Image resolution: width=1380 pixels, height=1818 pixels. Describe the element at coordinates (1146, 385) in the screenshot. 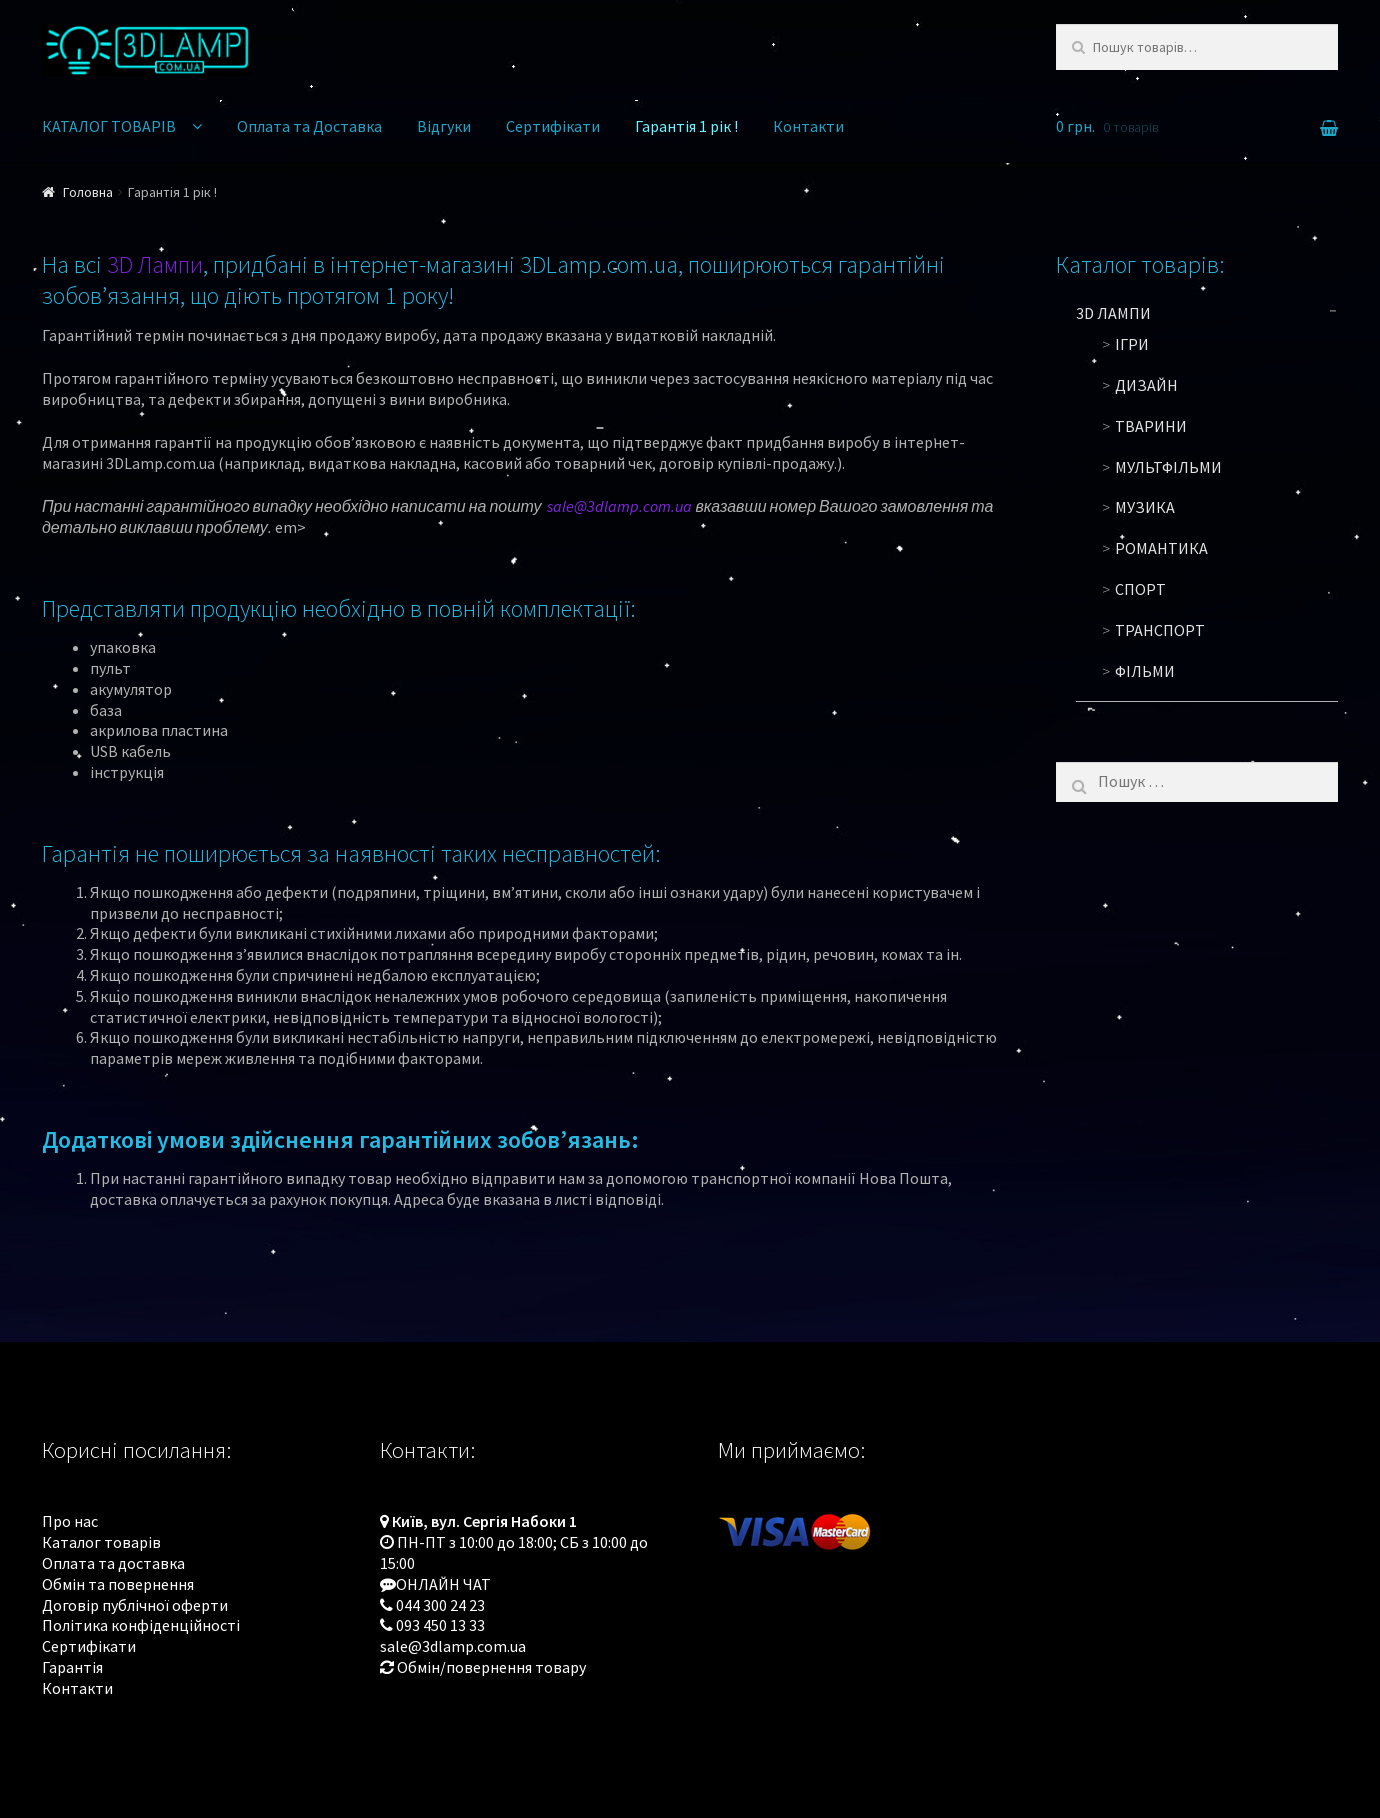

I see `Дизайн` at that location.